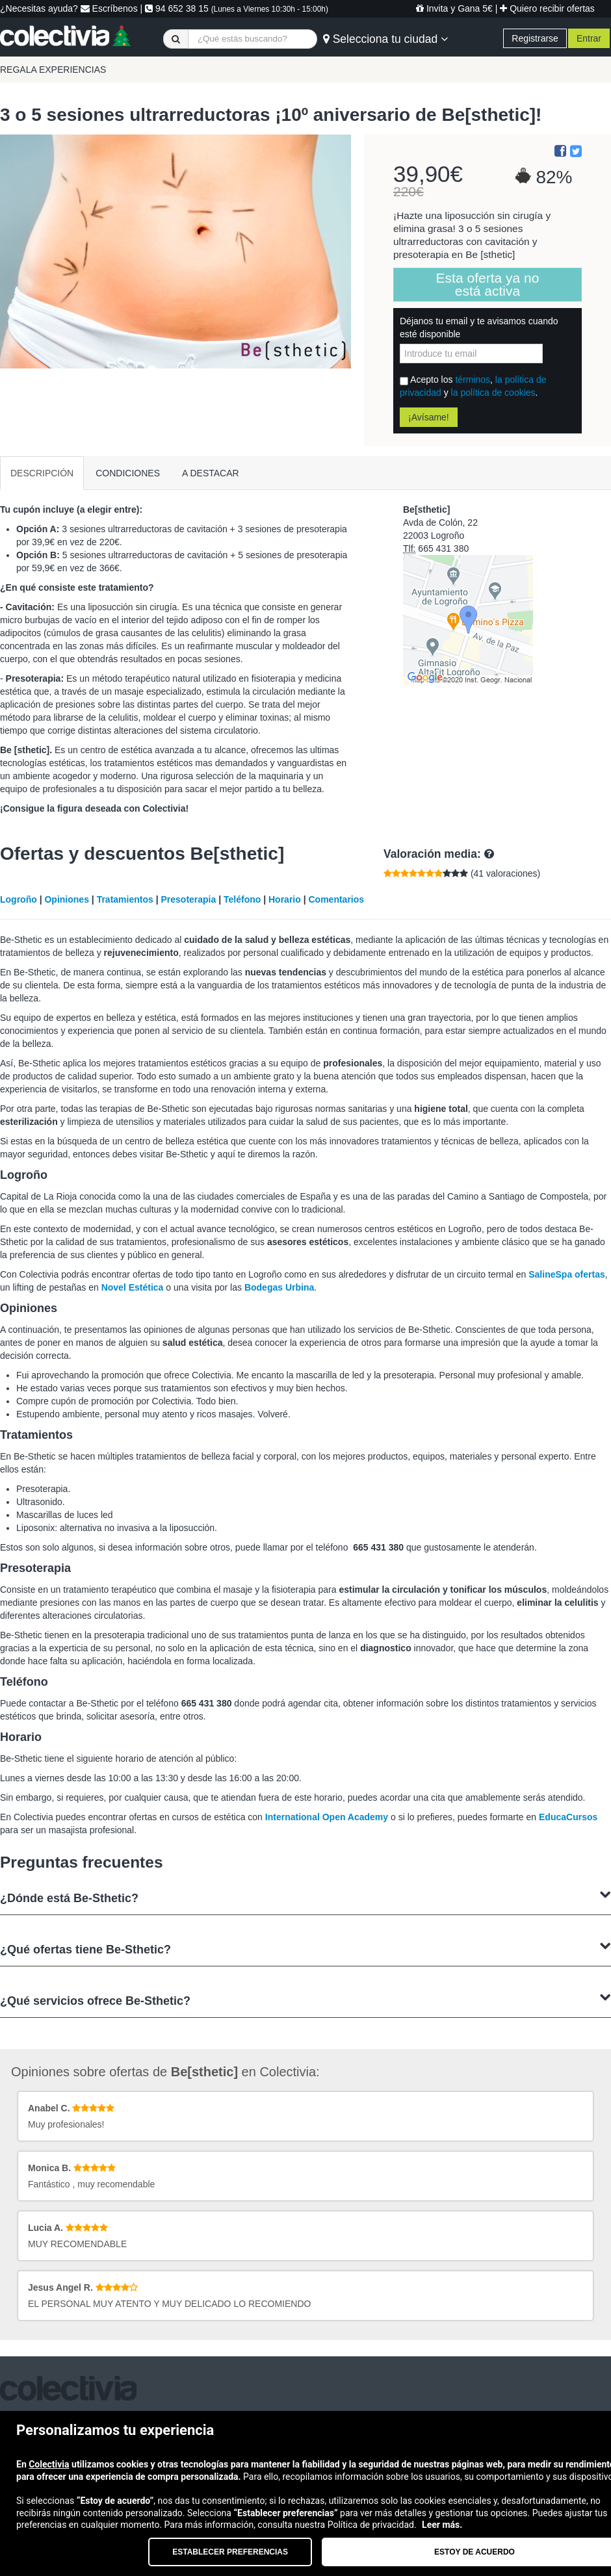  Describe the element at coordinates (454, 8) in the screenshot. I see `Invita y Gana 5€` at that location.